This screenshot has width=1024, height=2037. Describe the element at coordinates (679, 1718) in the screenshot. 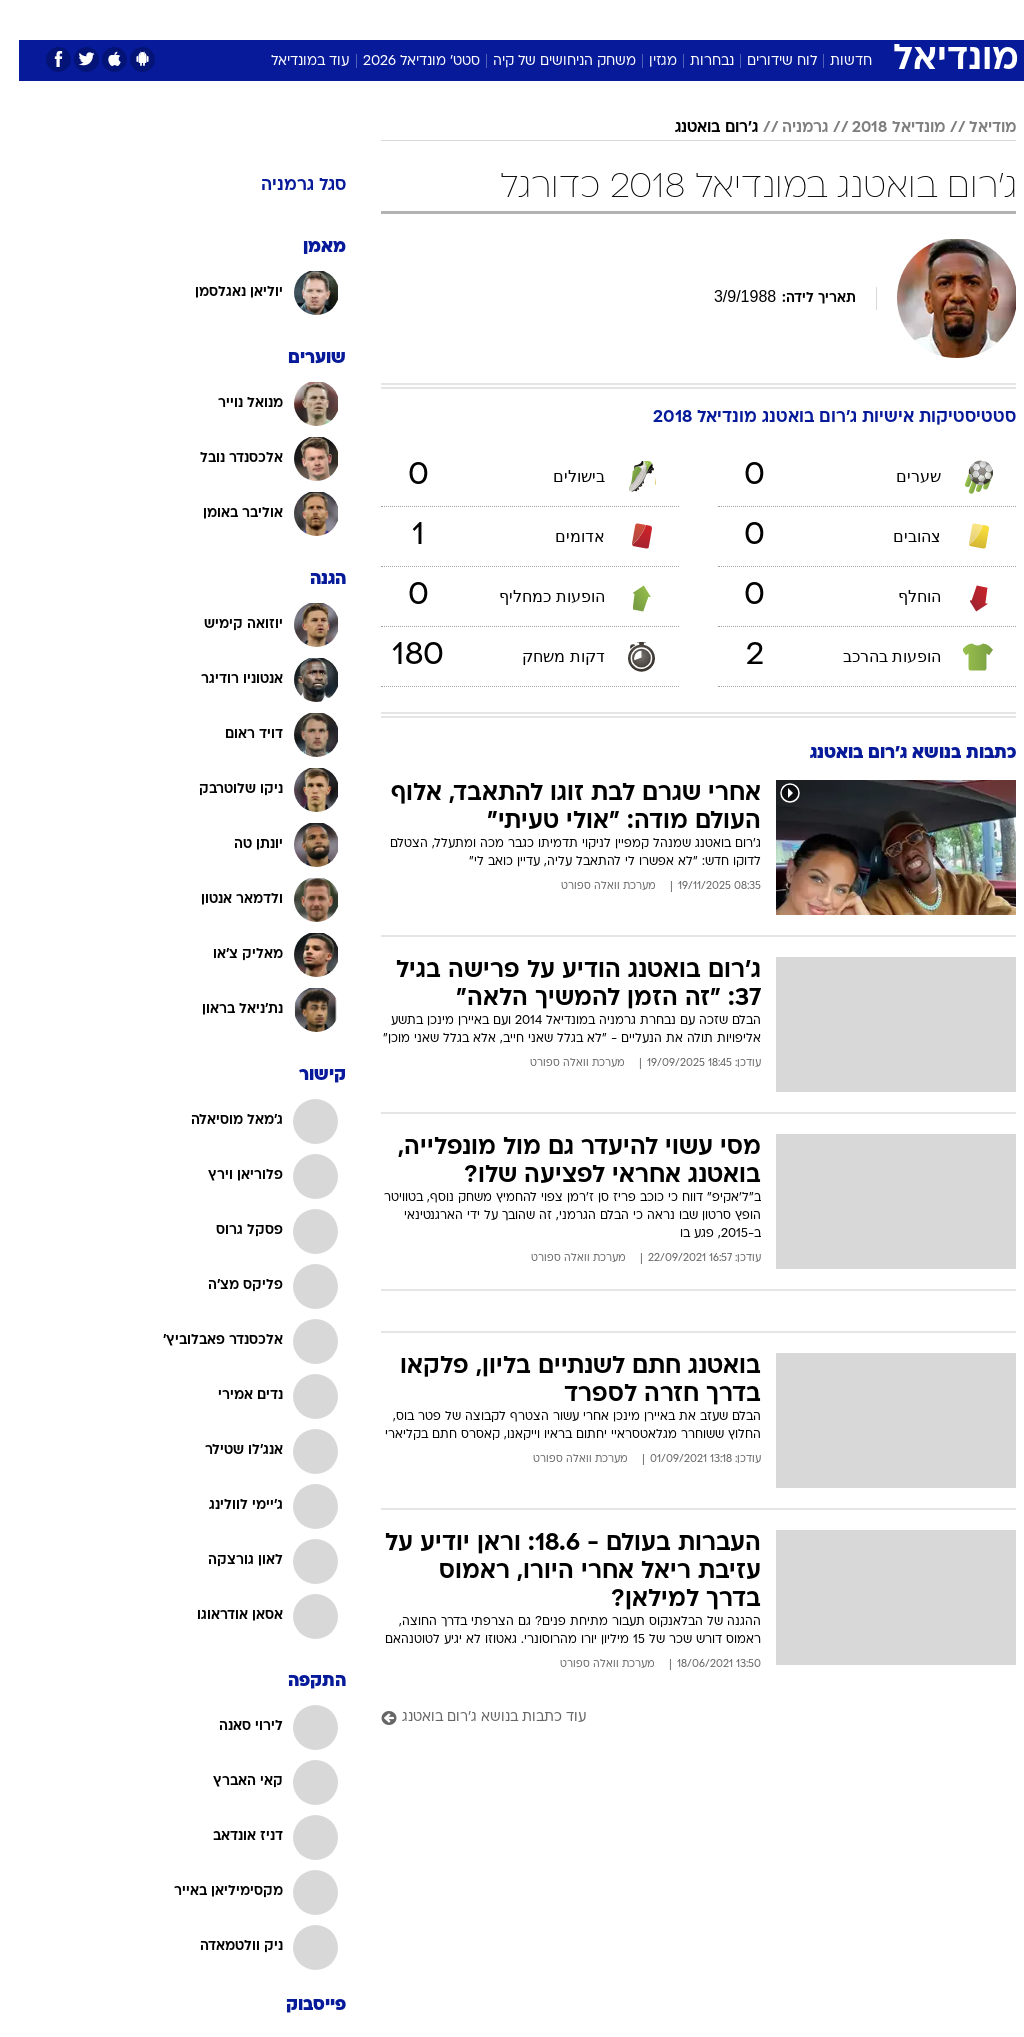

I see `[עוד כתבות בנושא ג'רום בואטנג]` at that location.